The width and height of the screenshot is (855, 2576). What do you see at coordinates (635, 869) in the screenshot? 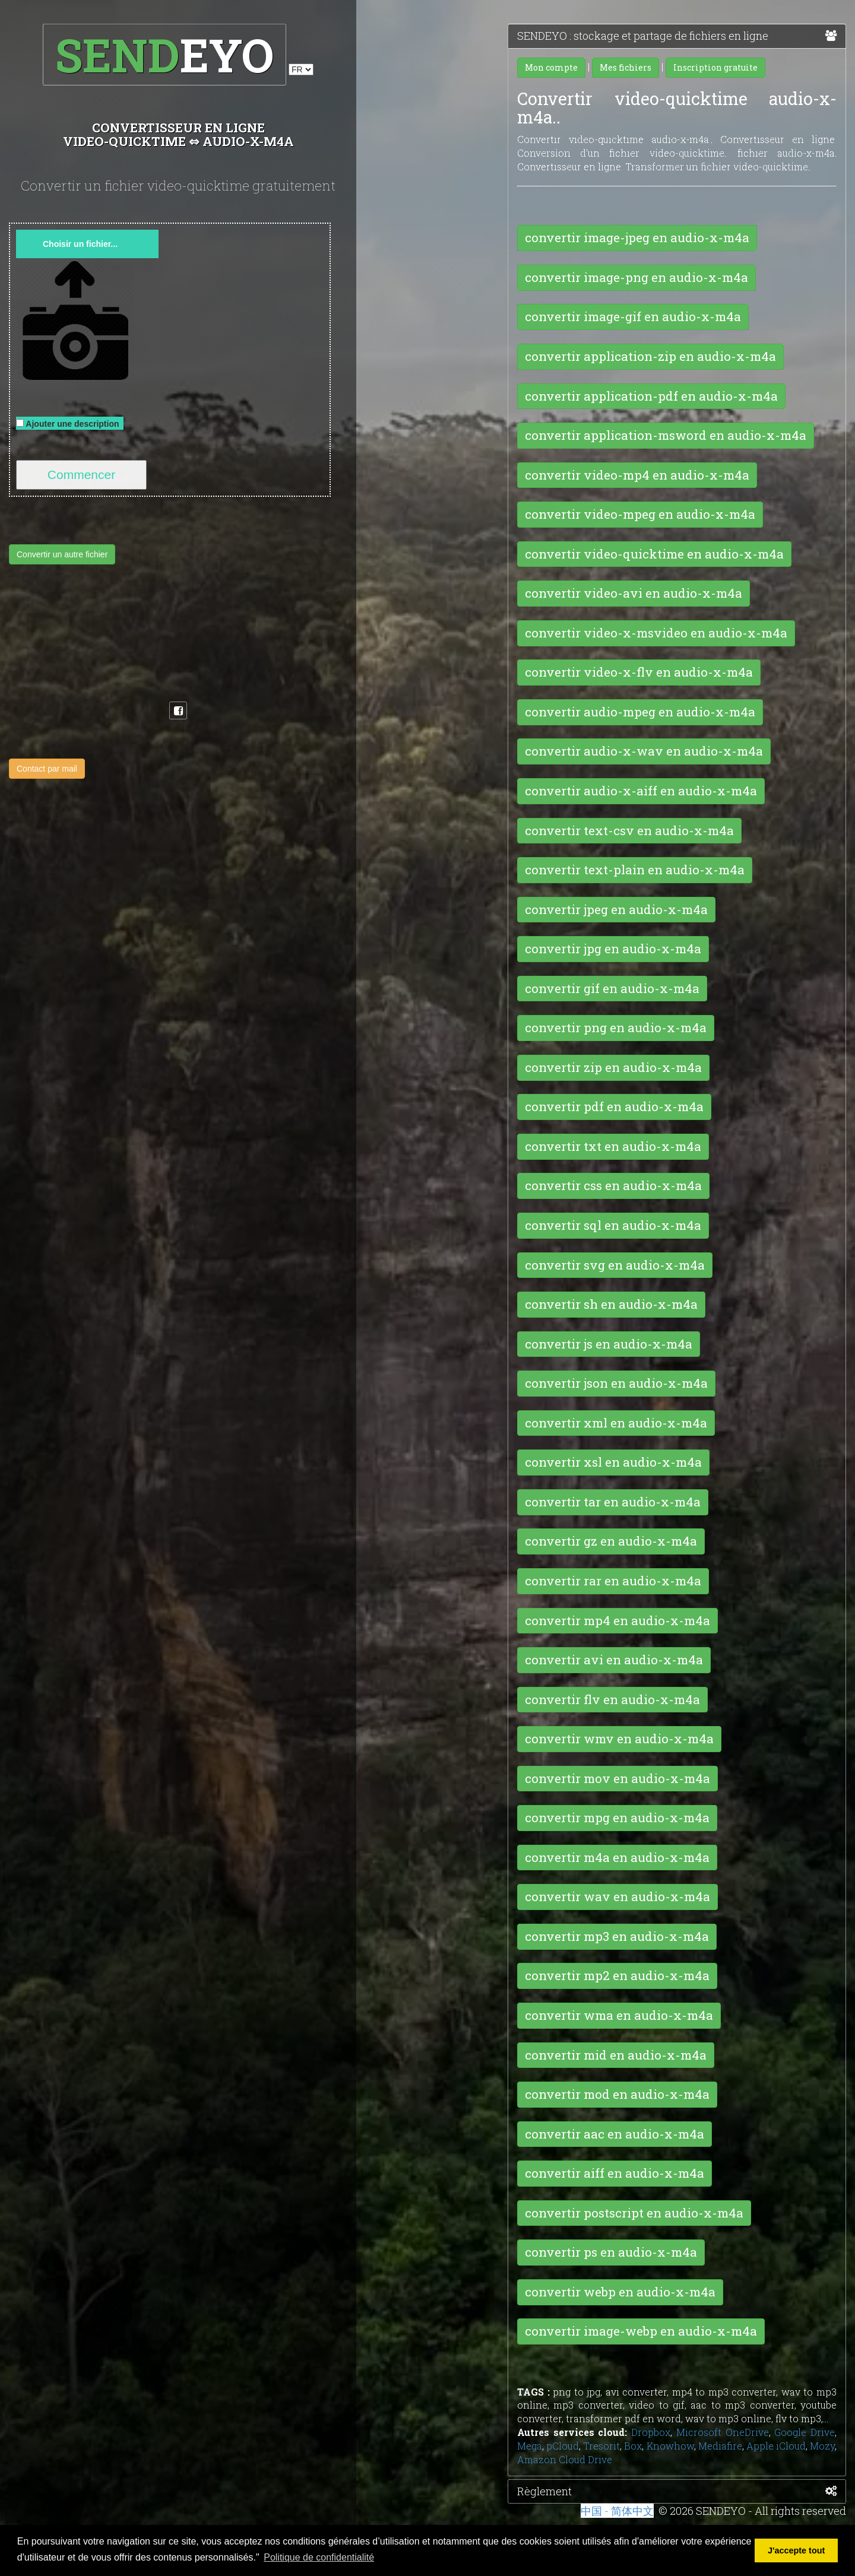
I see `convertir text-plain en audio-x-m4a` at bounding box center [635, 869].